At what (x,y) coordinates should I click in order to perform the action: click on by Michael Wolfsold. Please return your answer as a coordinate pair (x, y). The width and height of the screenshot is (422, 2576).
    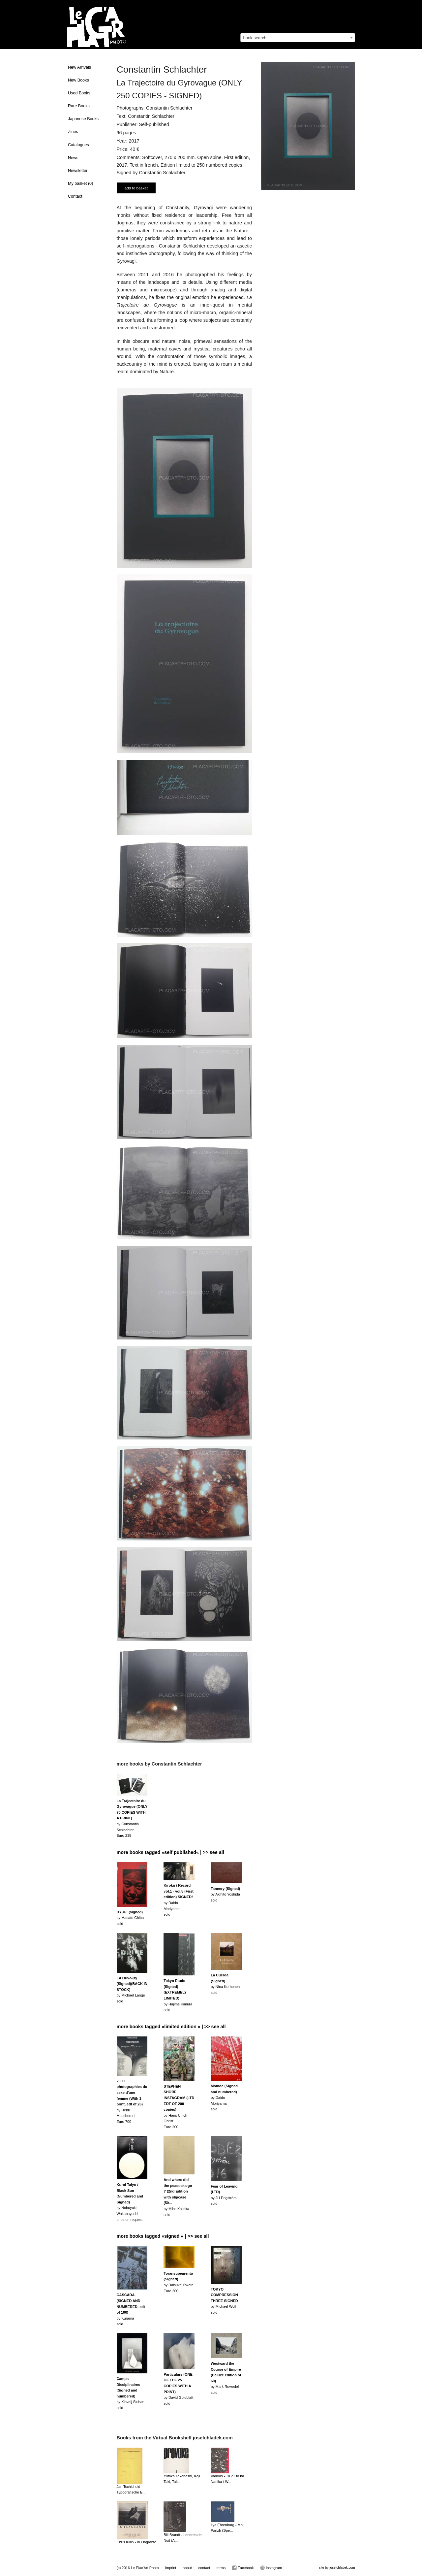
    Looking at the image, I should click on (224, 2300).